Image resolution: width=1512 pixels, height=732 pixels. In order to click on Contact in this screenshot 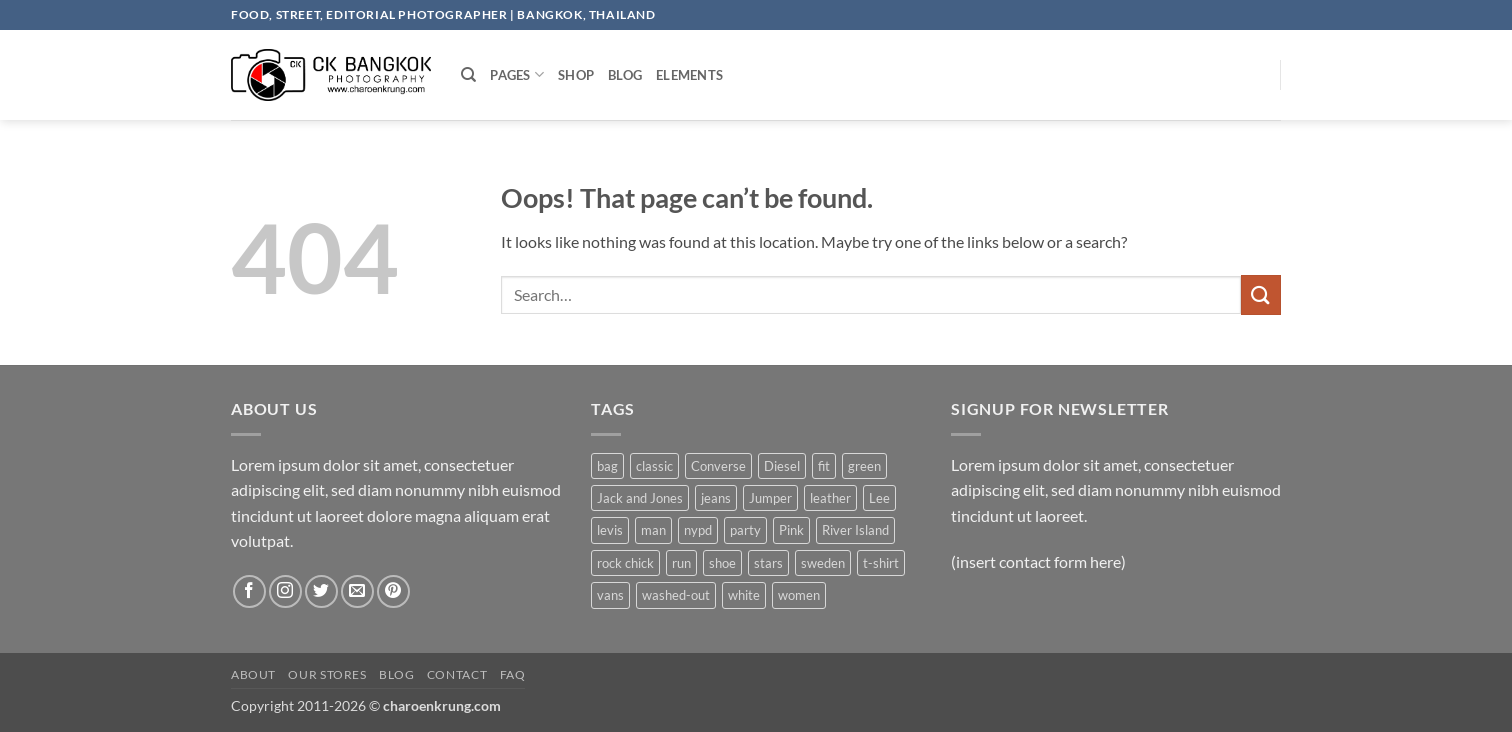, I will do `click(457, 674)`.